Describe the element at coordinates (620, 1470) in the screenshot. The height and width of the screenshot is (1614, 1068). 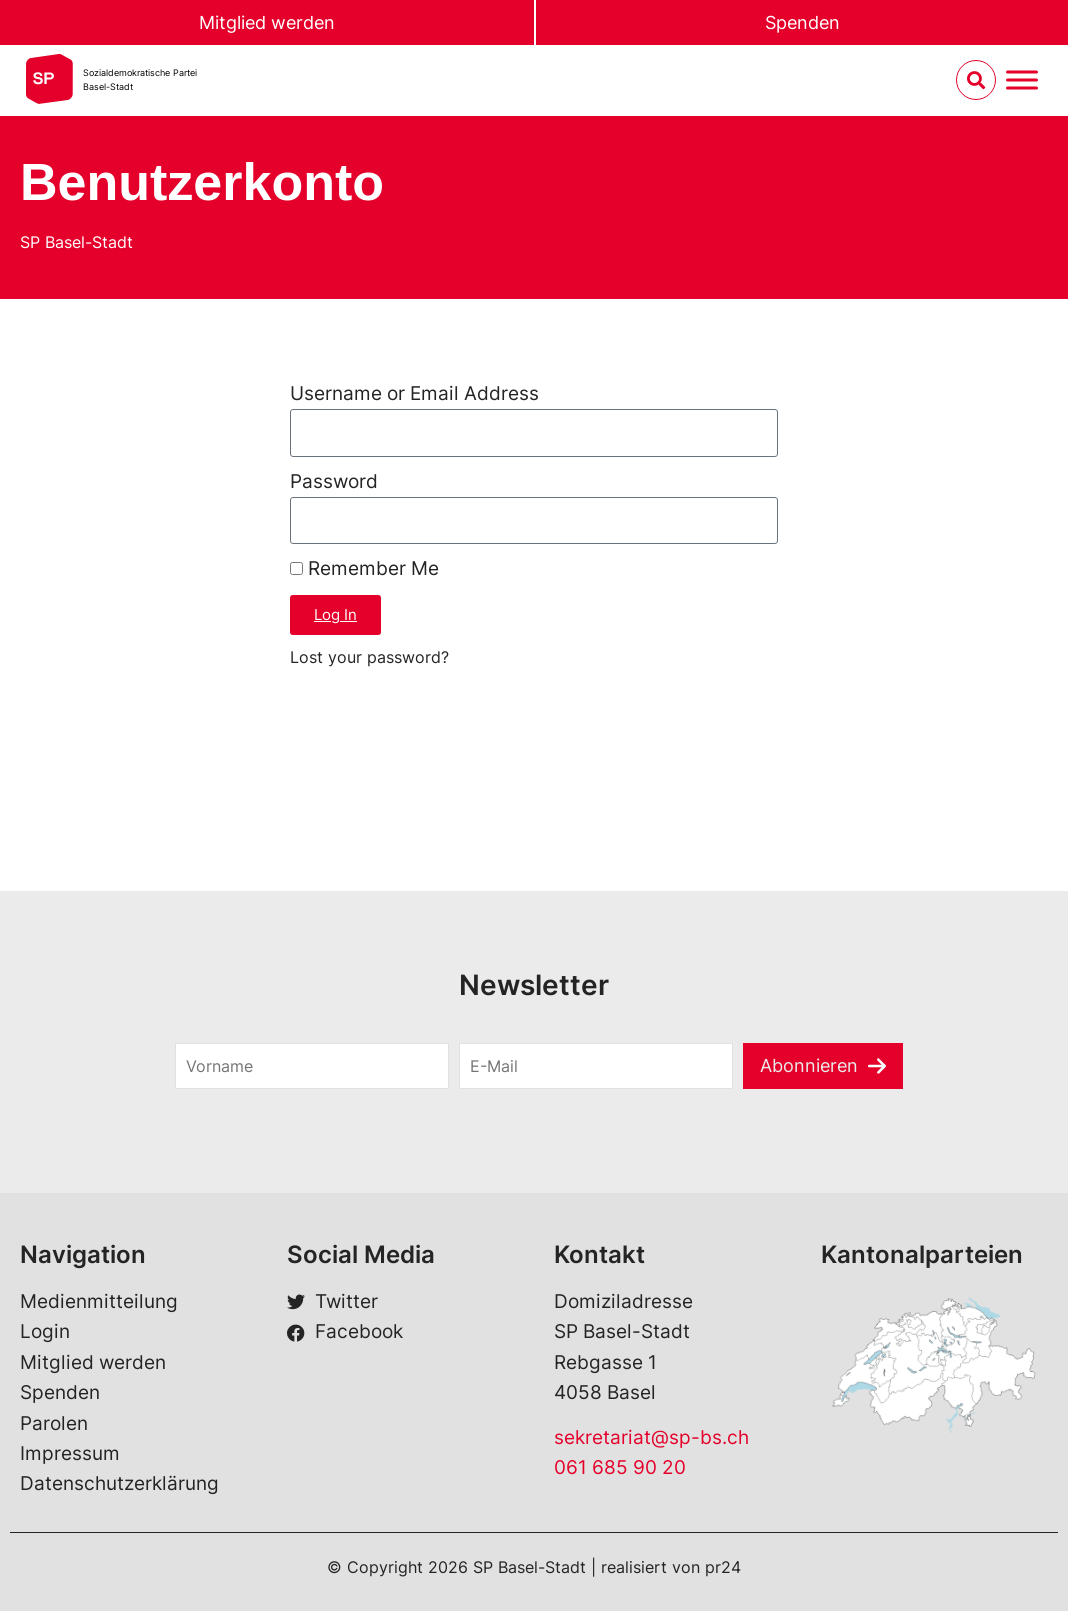
I see `061 685 90 20` at that location.